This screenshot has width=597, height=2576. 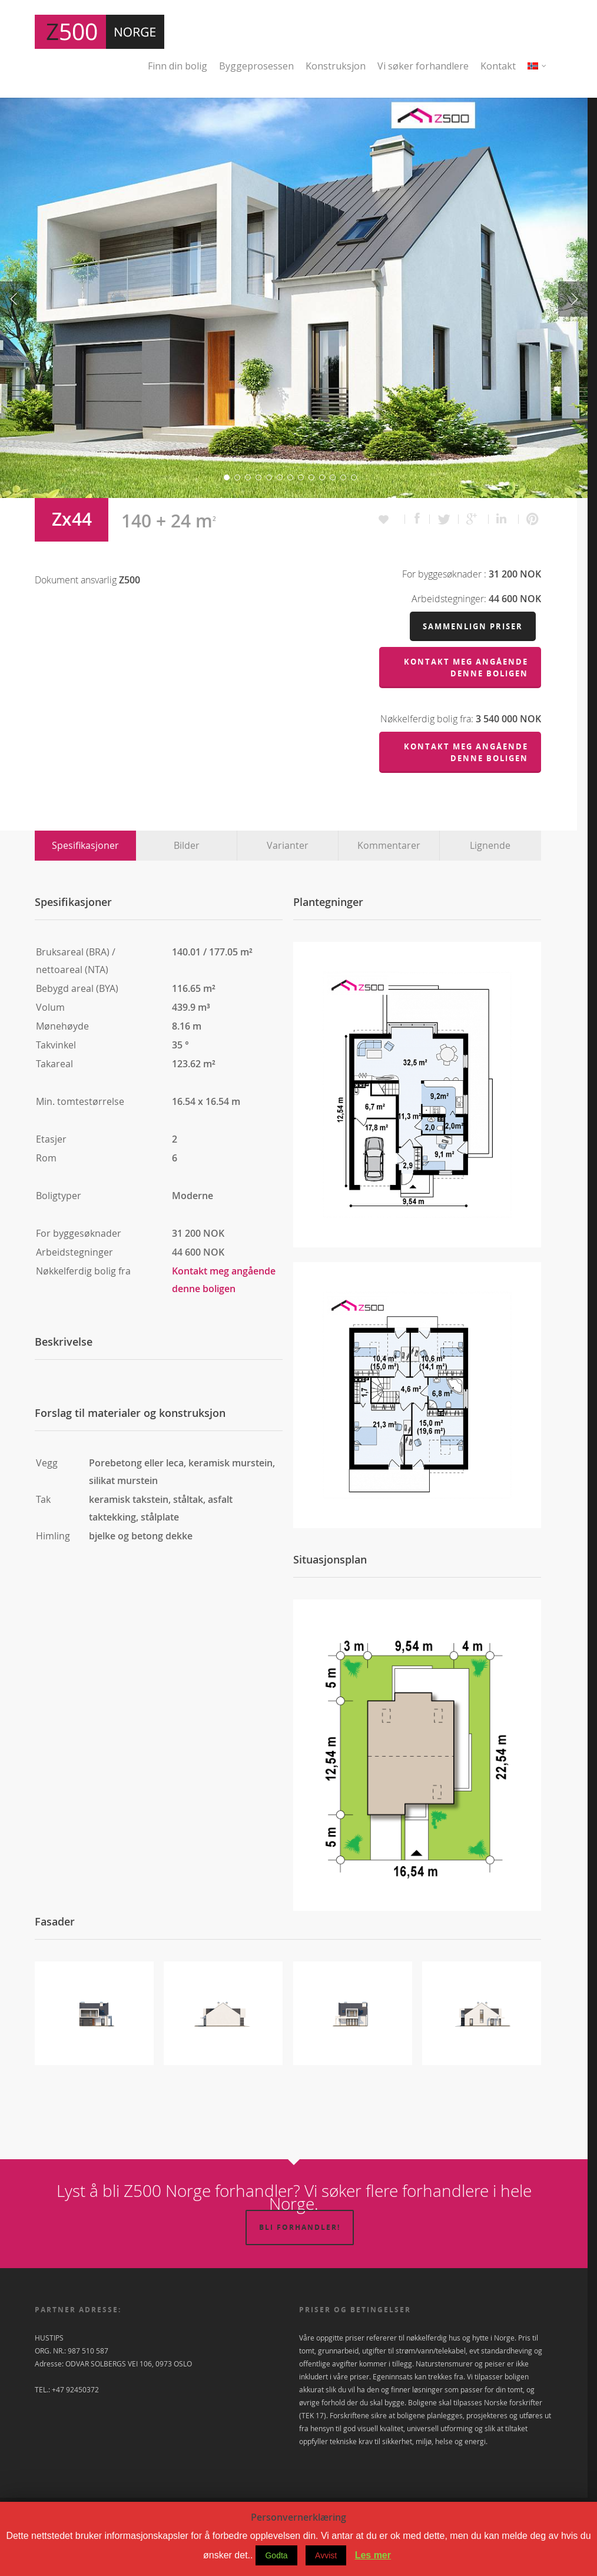 What do you see at coordinates (187, 885) in the screenshot?
I see `Bilder` at bounding box center [187, 885].